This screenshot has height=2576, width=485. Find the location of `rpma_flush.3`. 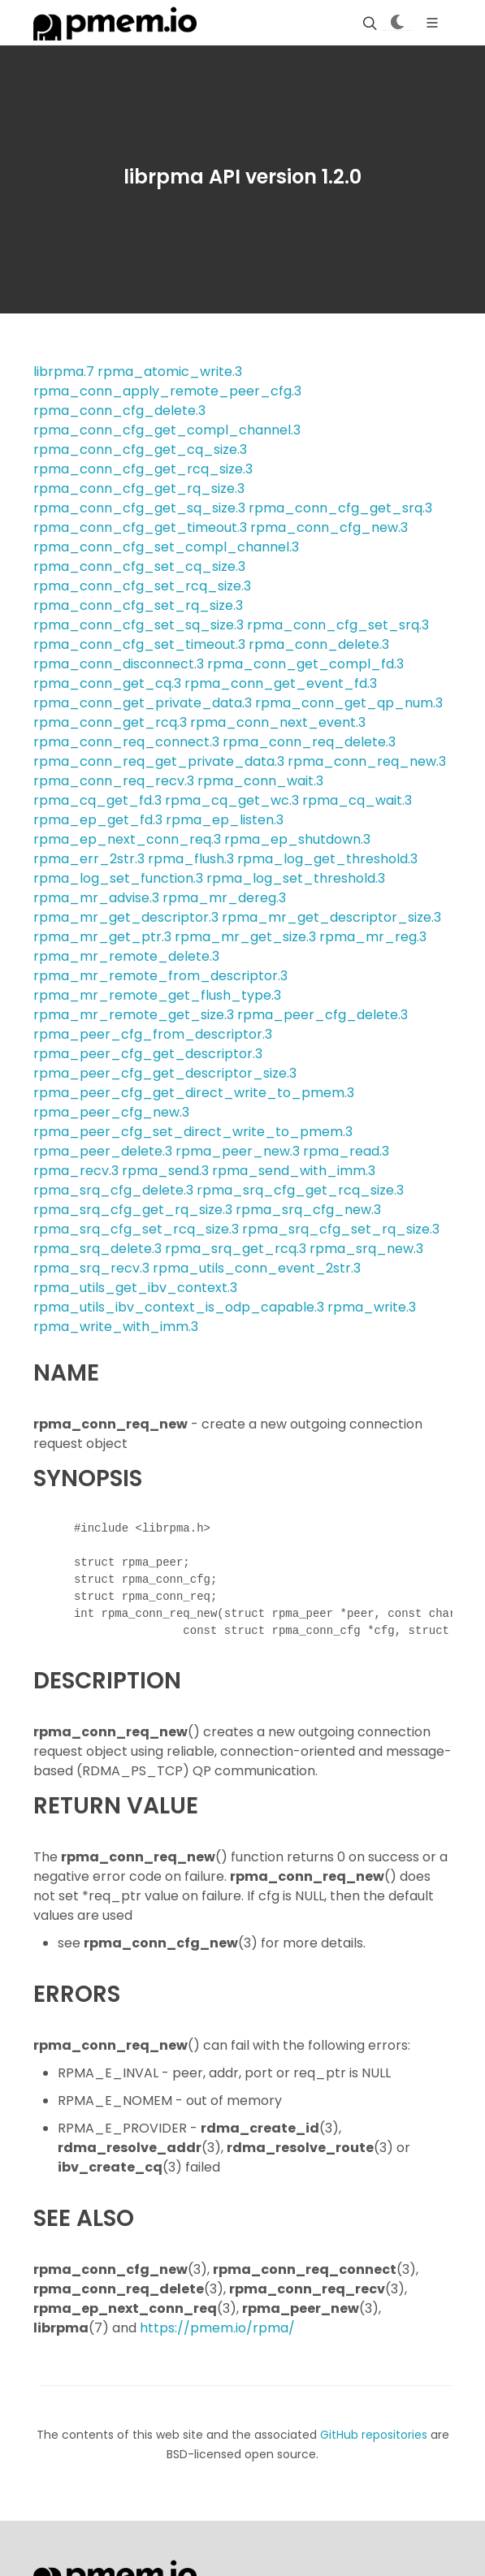

rpma_flush.3 is located at coordinates (191, 858).